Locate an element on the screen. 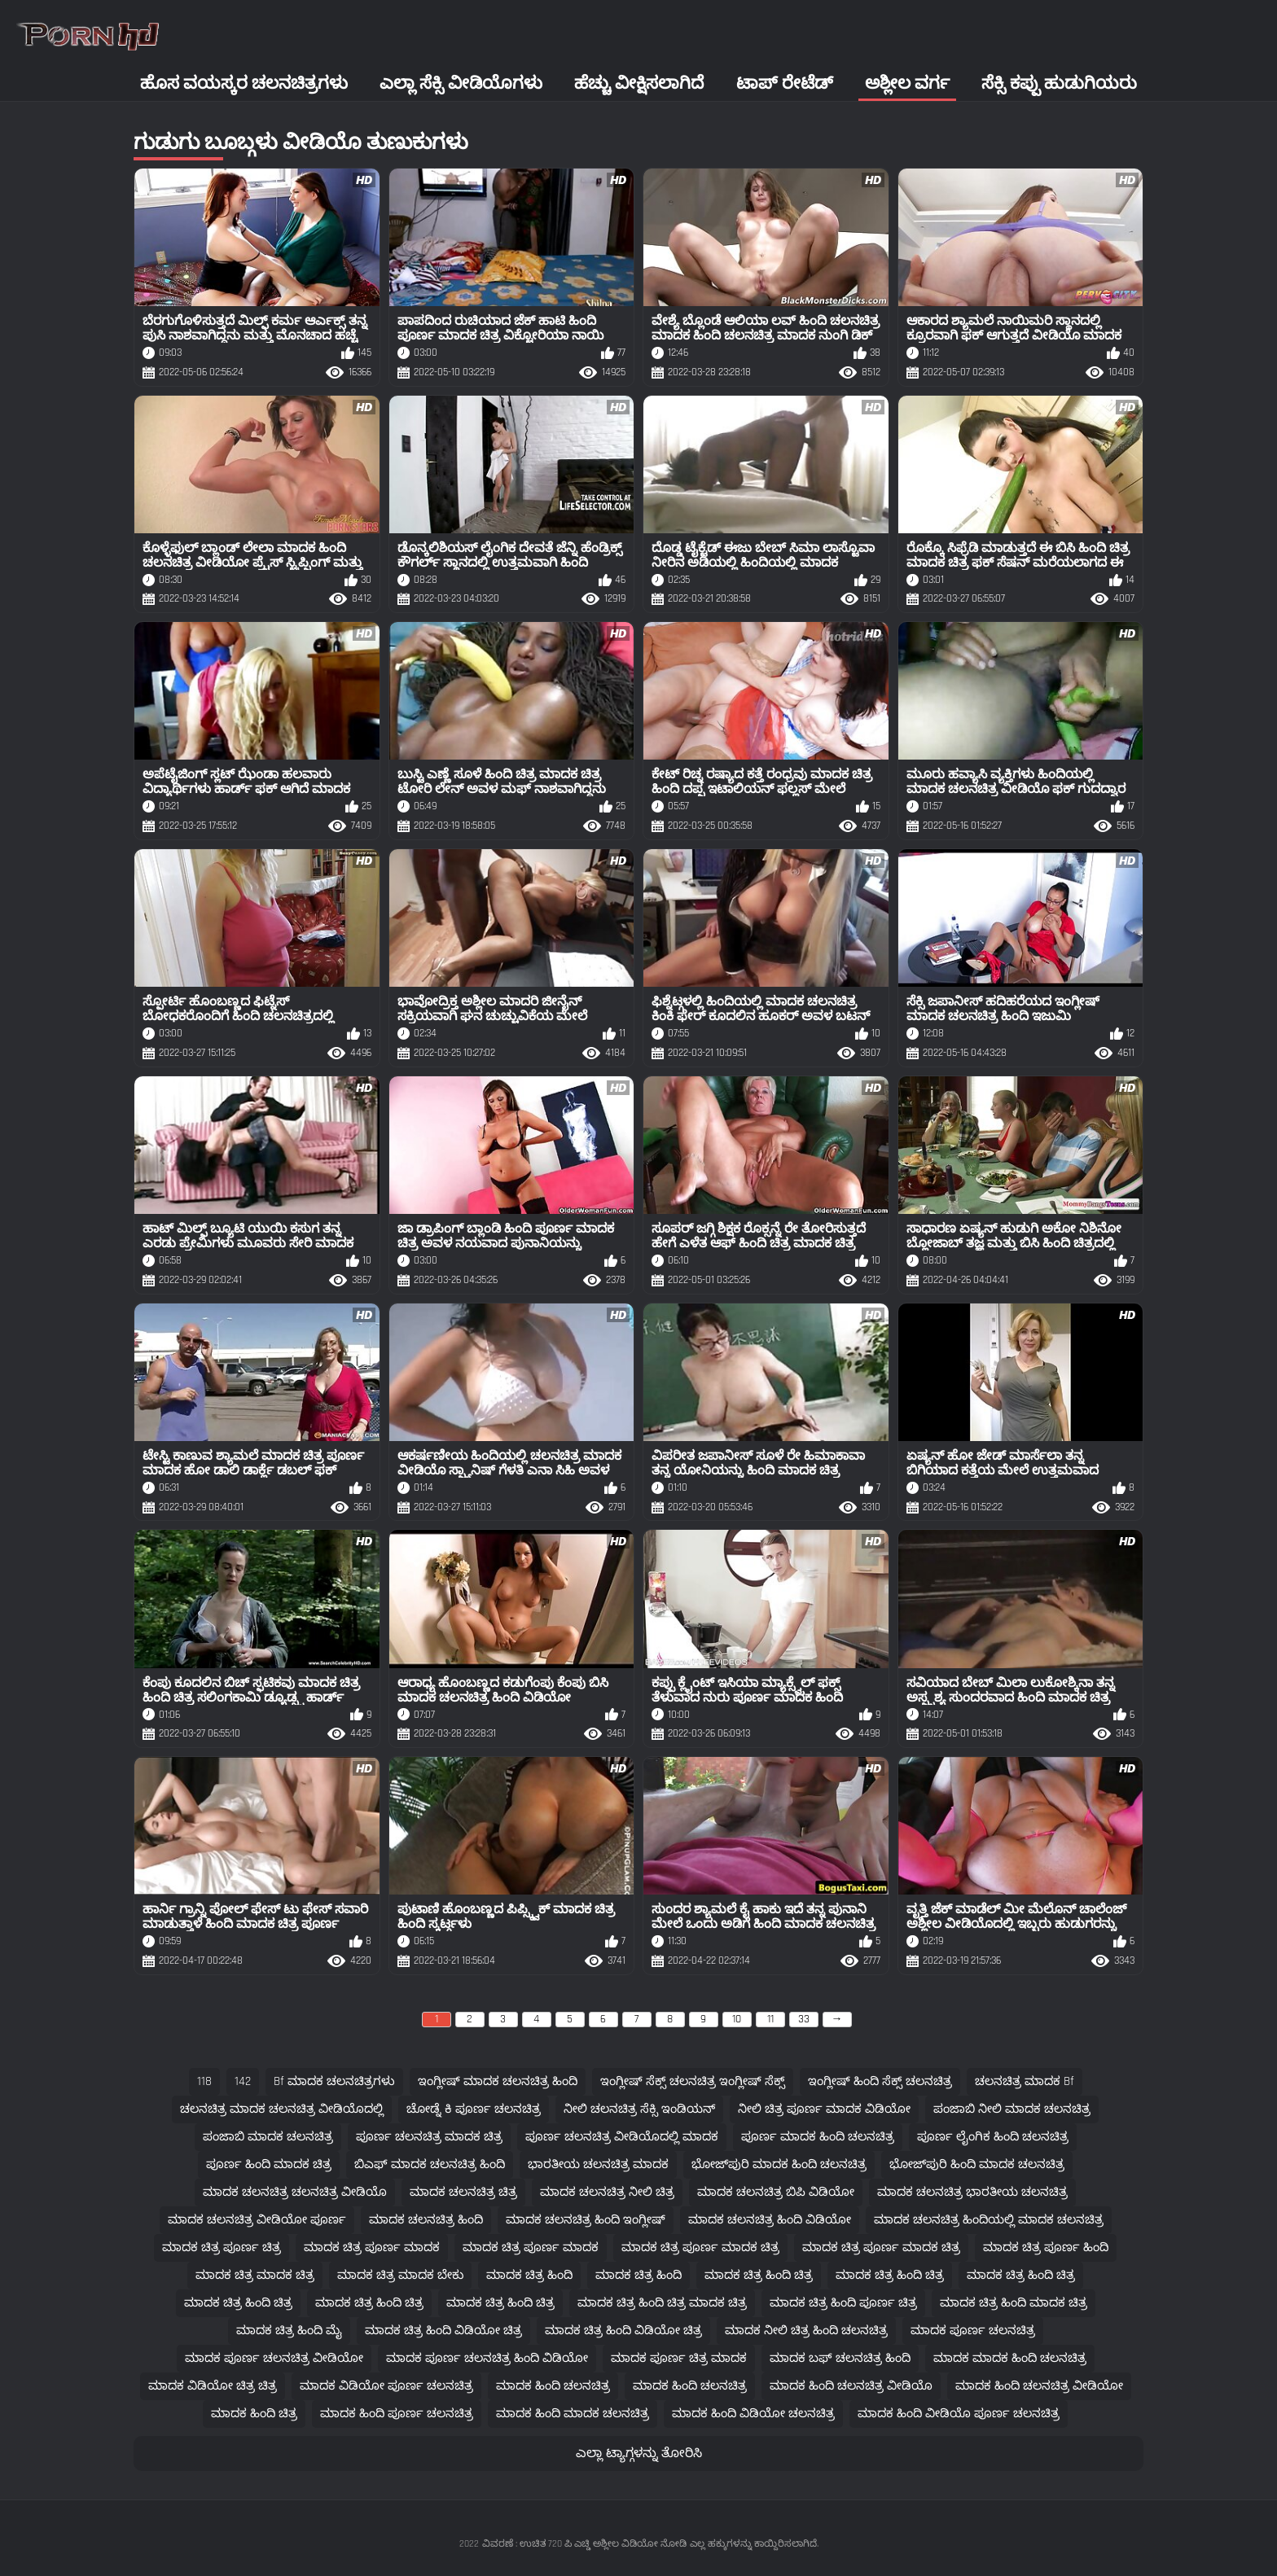  ಮಾದಕ ಹಿಂದಿ ವಿಡಿಯೋ ಚಲನಚಿತ್ರ is located at coordinates (753, 2413).